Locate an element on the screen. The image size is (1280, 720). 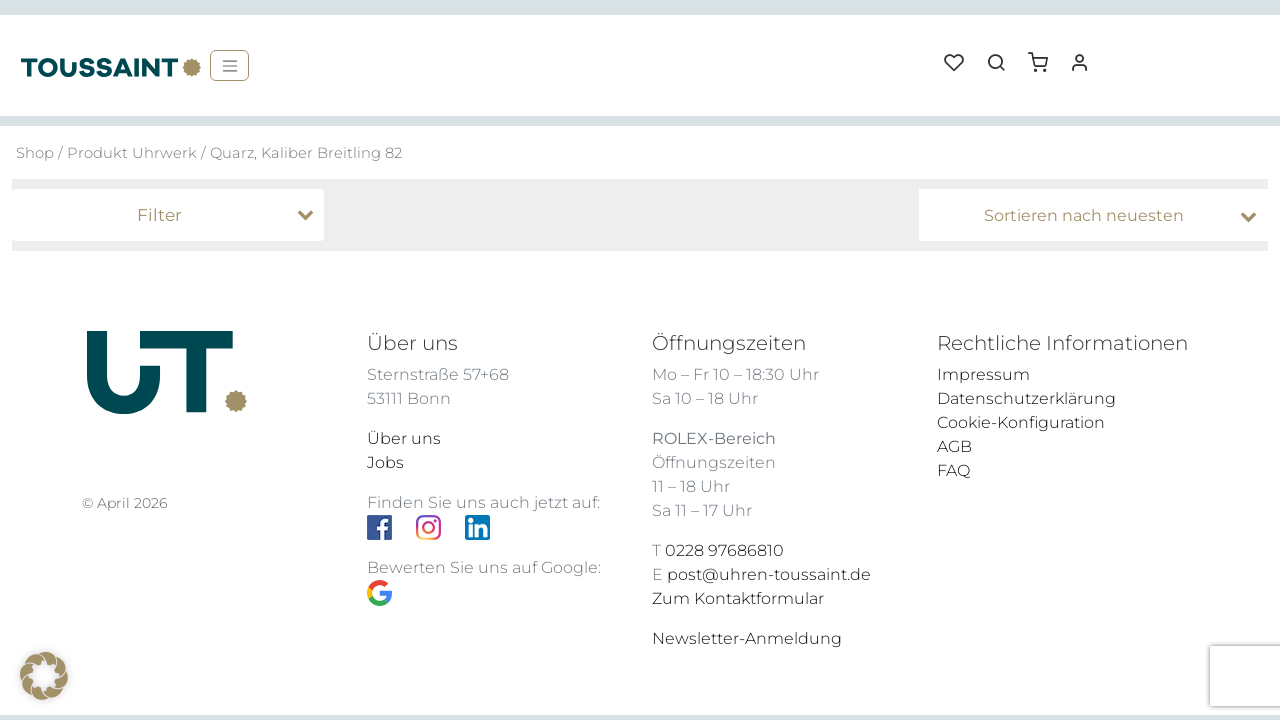
Datenschutzerklärung is located at coordinates (1026, 398).